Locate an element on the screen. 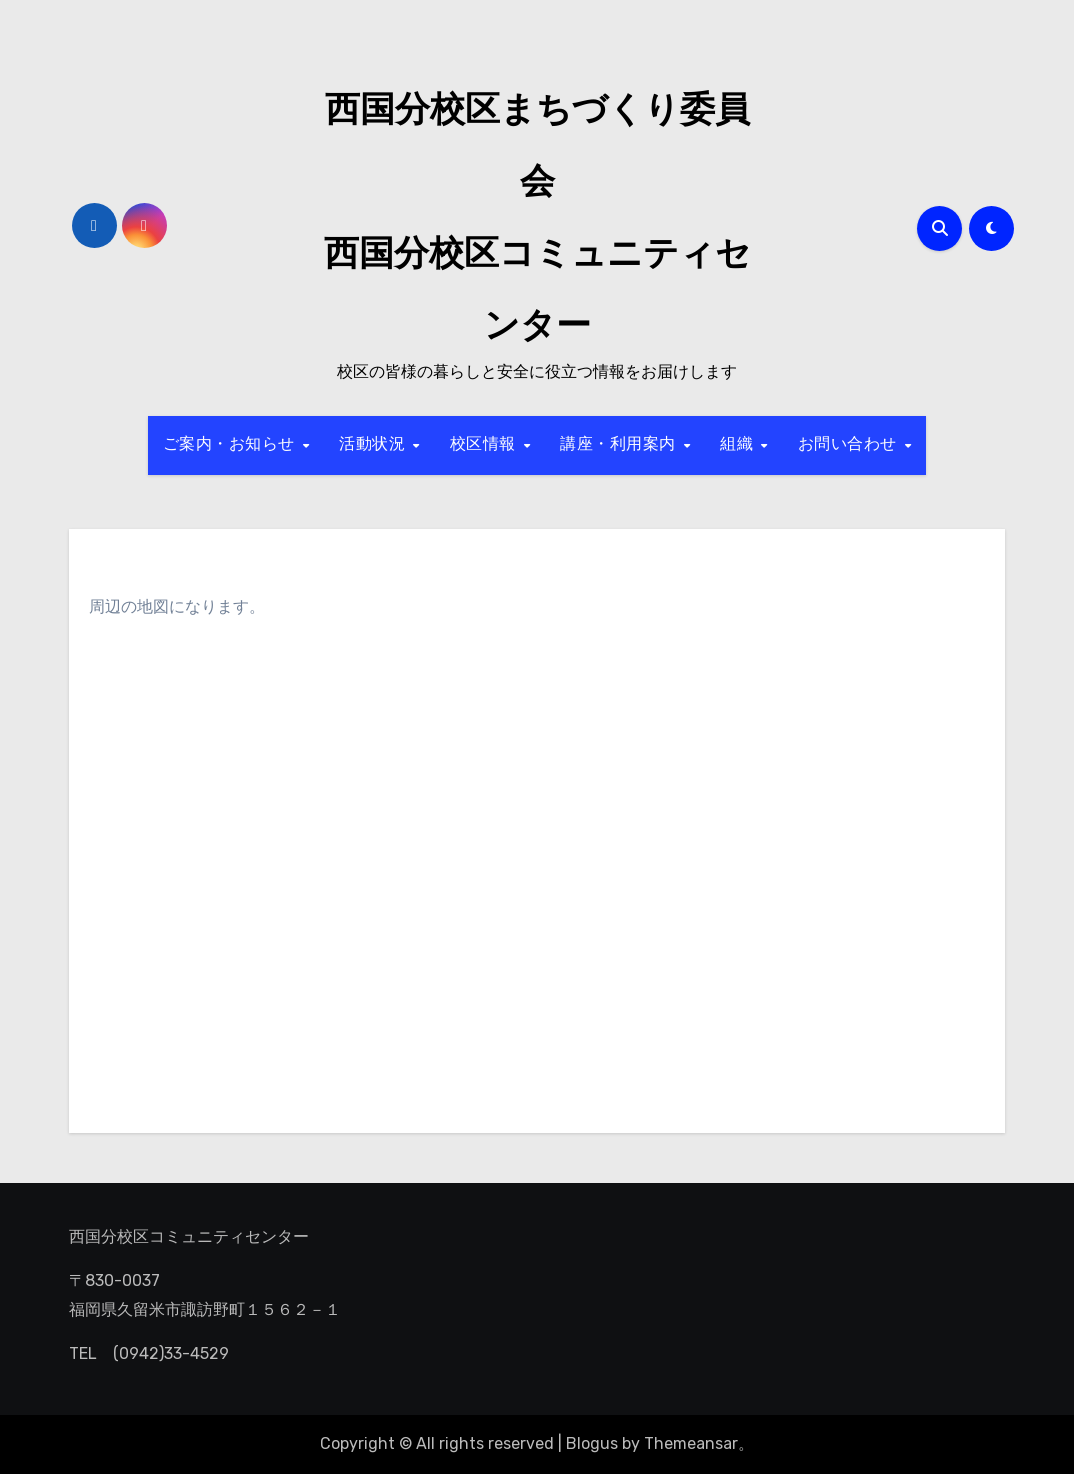 Image resolution: width=1074 pixels, height=1474 pixels. 講座・利用案内 is located at coordinates (620, 445).